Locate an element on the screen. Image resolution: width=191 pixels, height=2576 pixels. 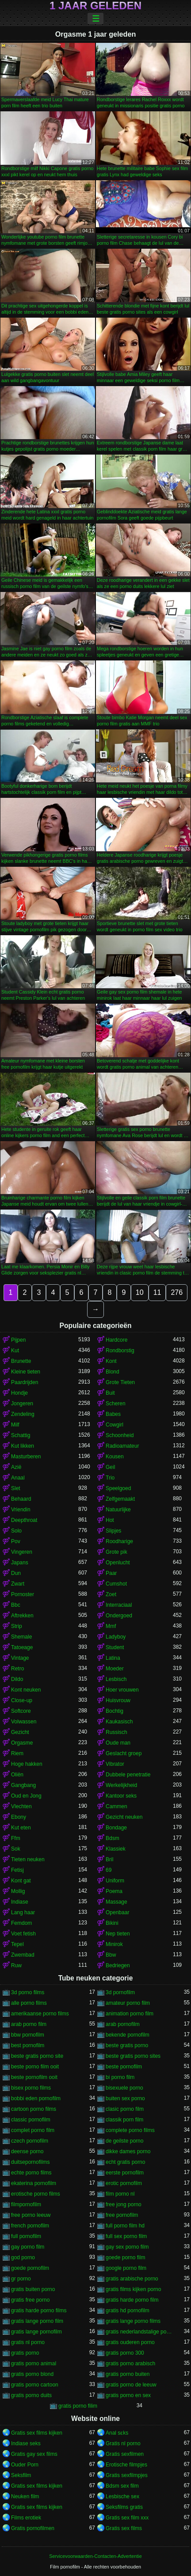
Nep tieten is located at coordinates (118, 1934).